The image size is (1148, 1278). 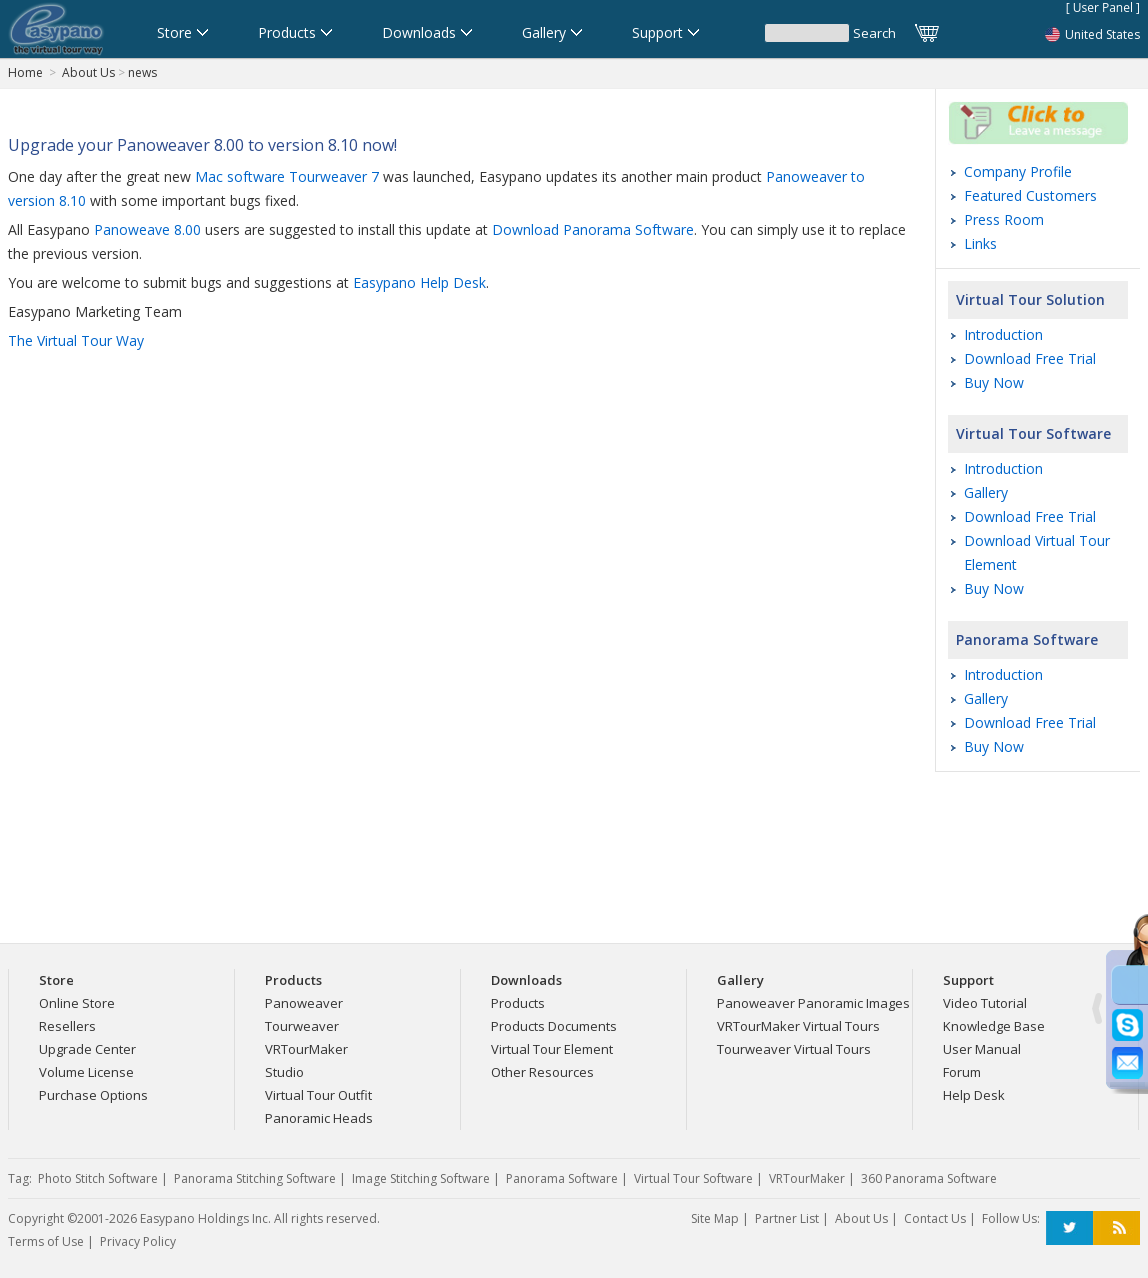 What do you see at coordinates (76, 340) in the screenshot?
I see `The Virtual Tour Way` at bounding box center [76, 340].